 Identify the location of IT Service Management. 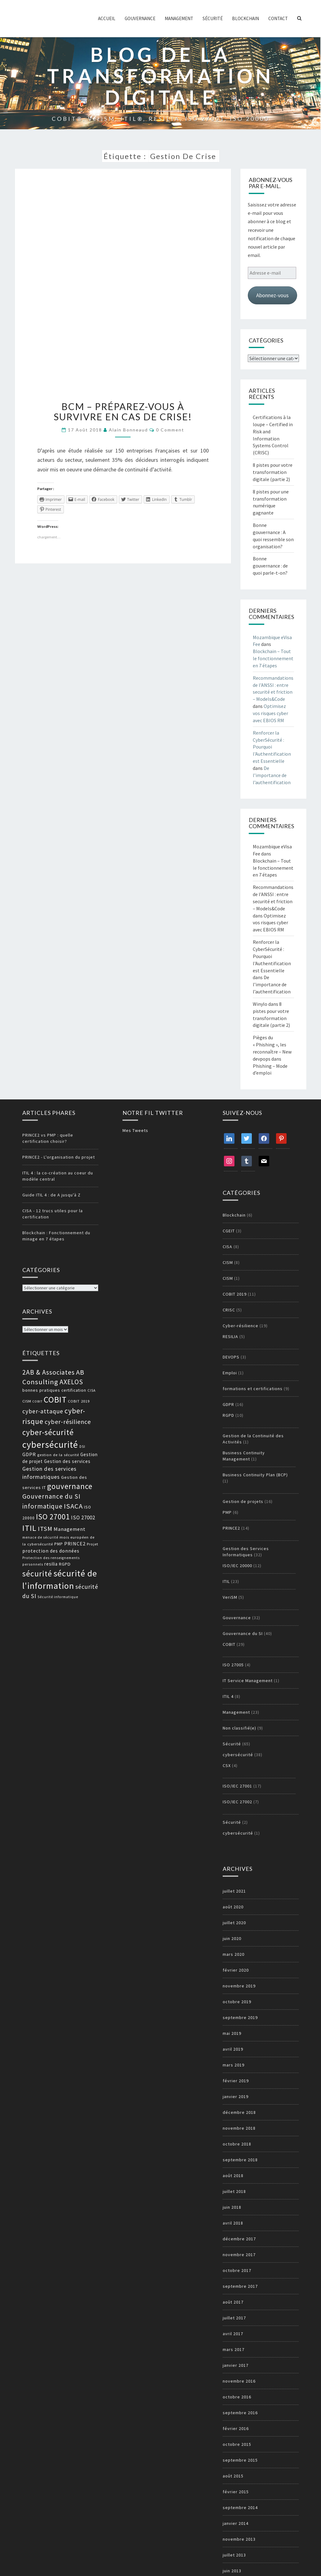
(248, 1680).